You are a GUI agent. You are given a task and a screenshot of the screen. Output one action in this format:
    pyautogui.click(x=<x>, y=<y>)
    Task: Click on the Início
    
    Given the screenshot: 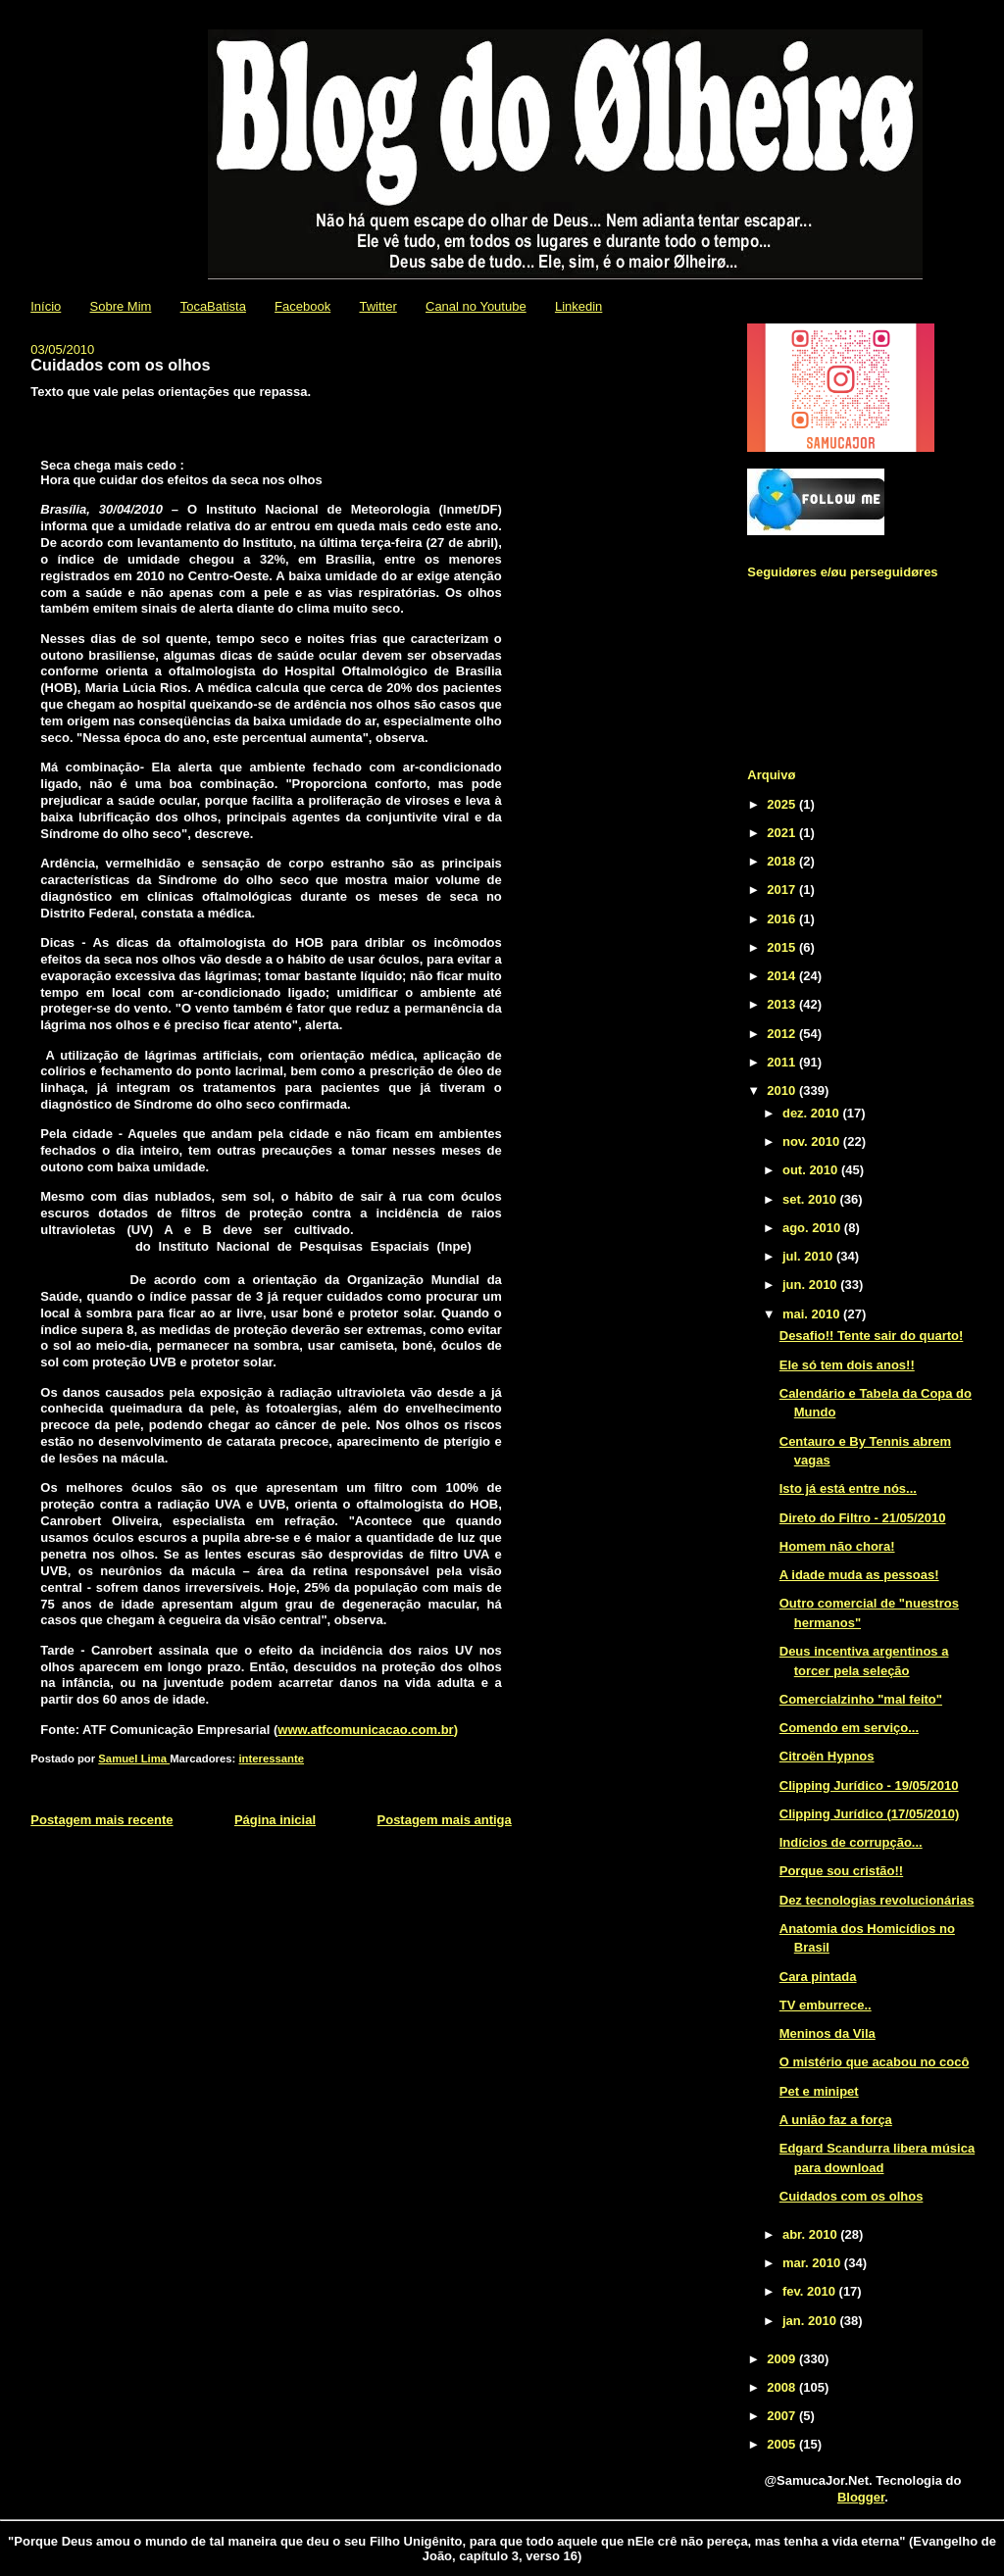 What is the action you would take?
    pyautogui.click(x=45, y=306)
    